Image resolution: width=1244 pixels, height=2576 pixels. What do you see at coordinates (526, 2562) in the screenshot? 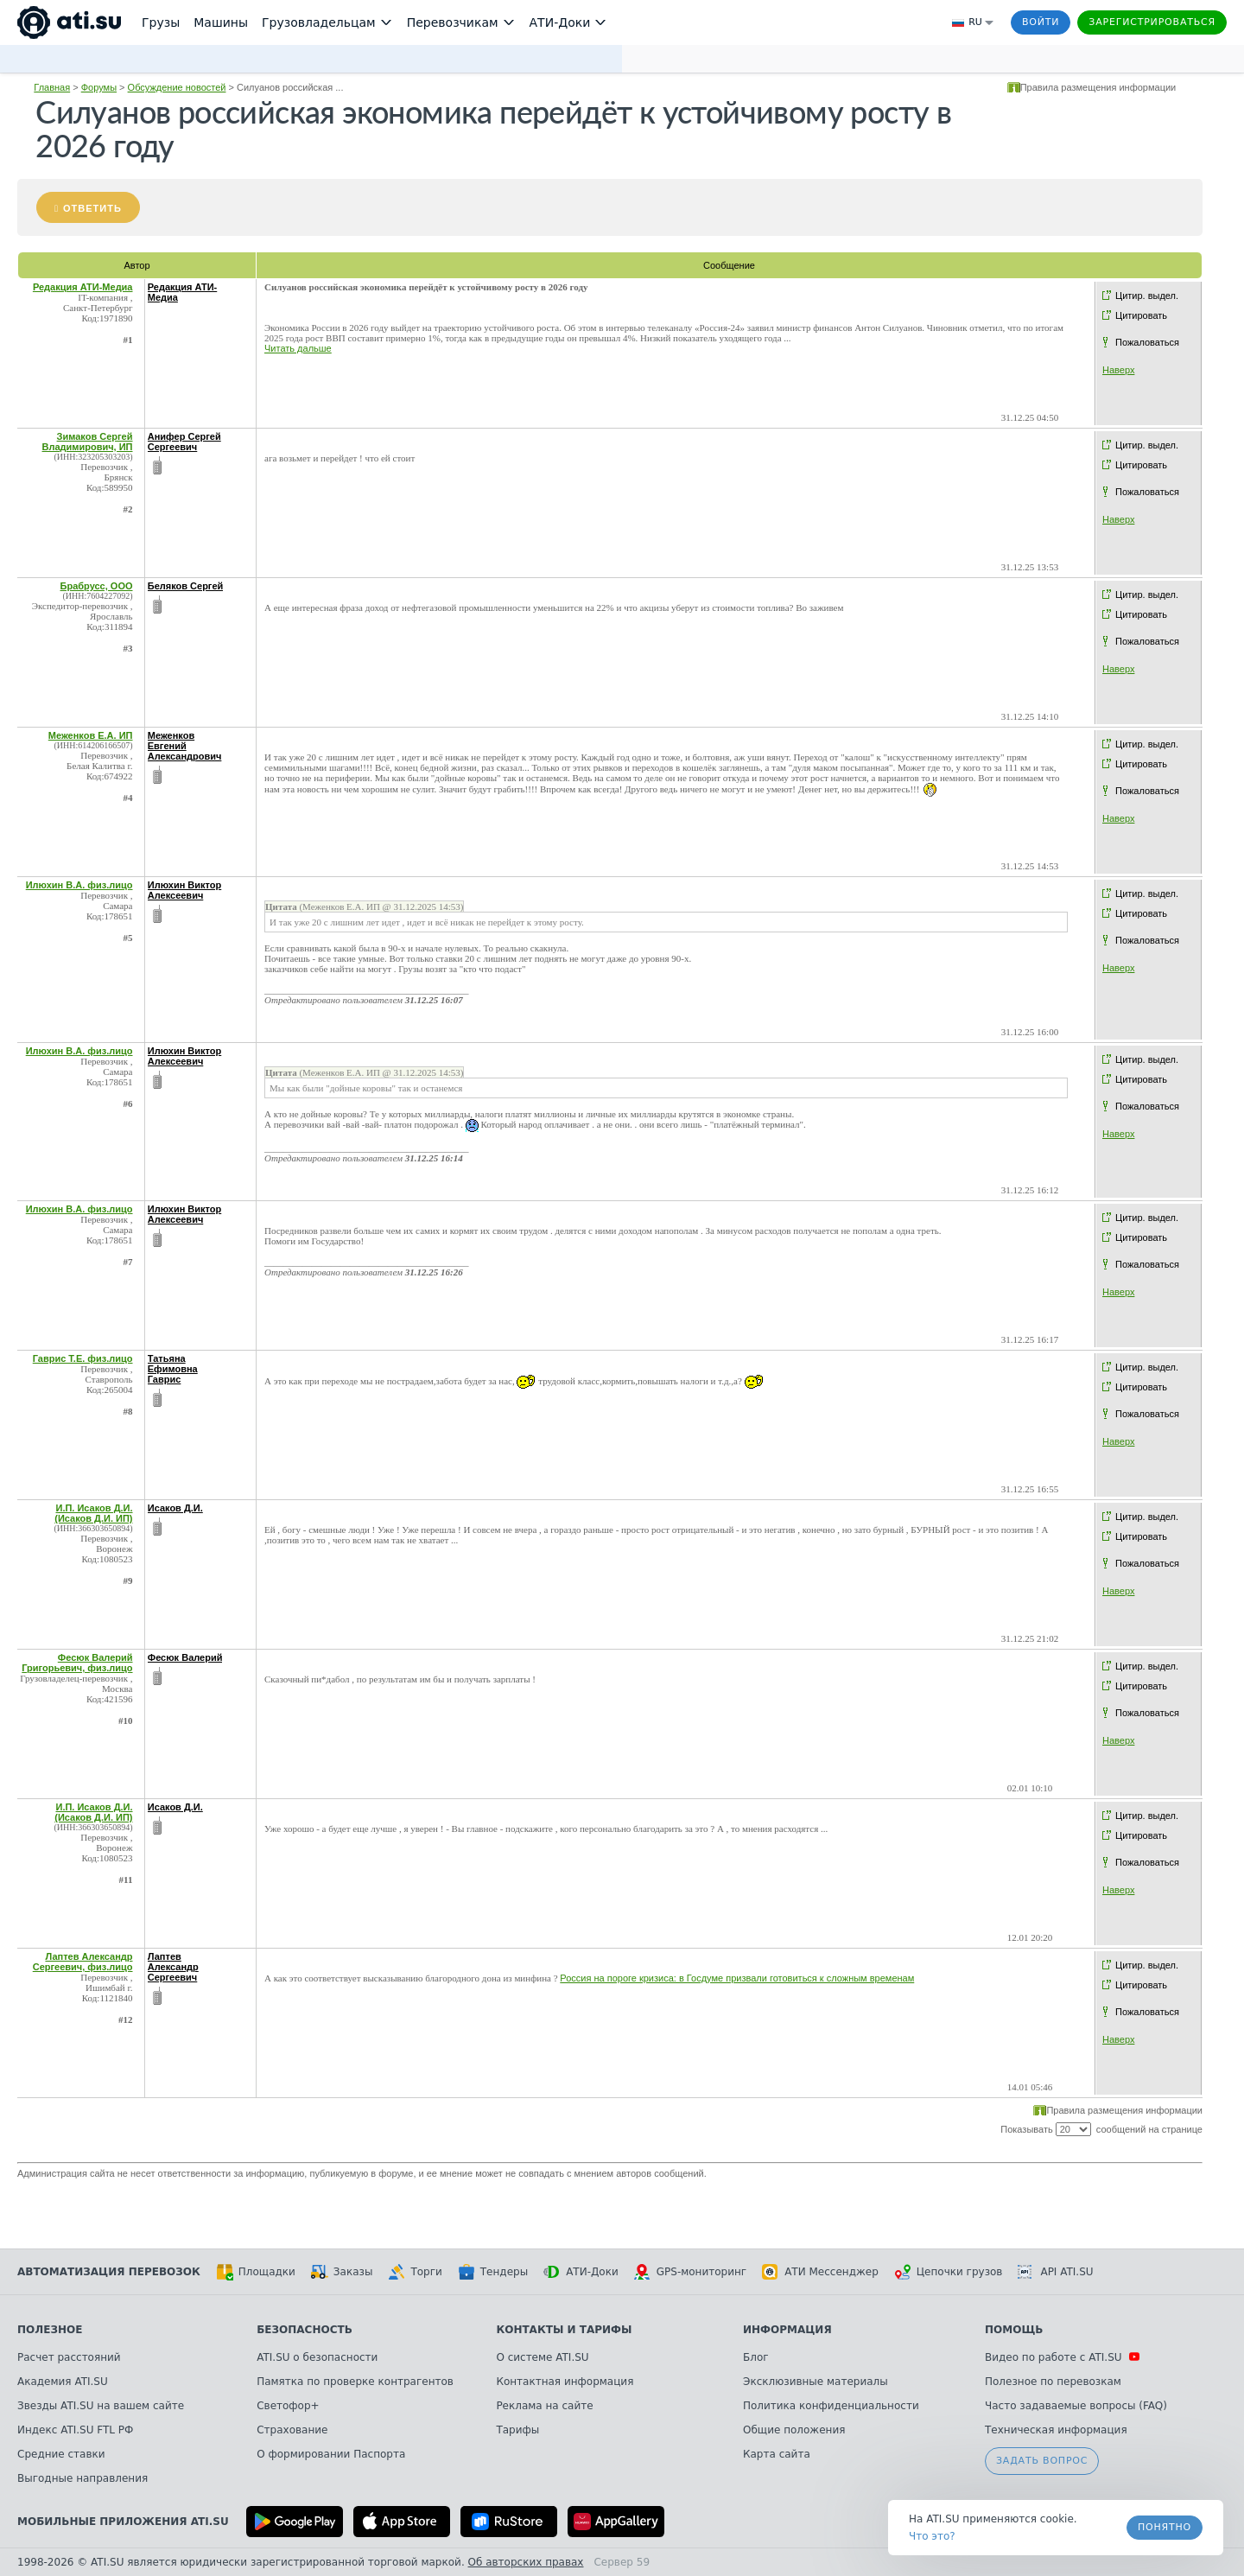
I see `Об авторских правах` at bounding box center [526, 2562].